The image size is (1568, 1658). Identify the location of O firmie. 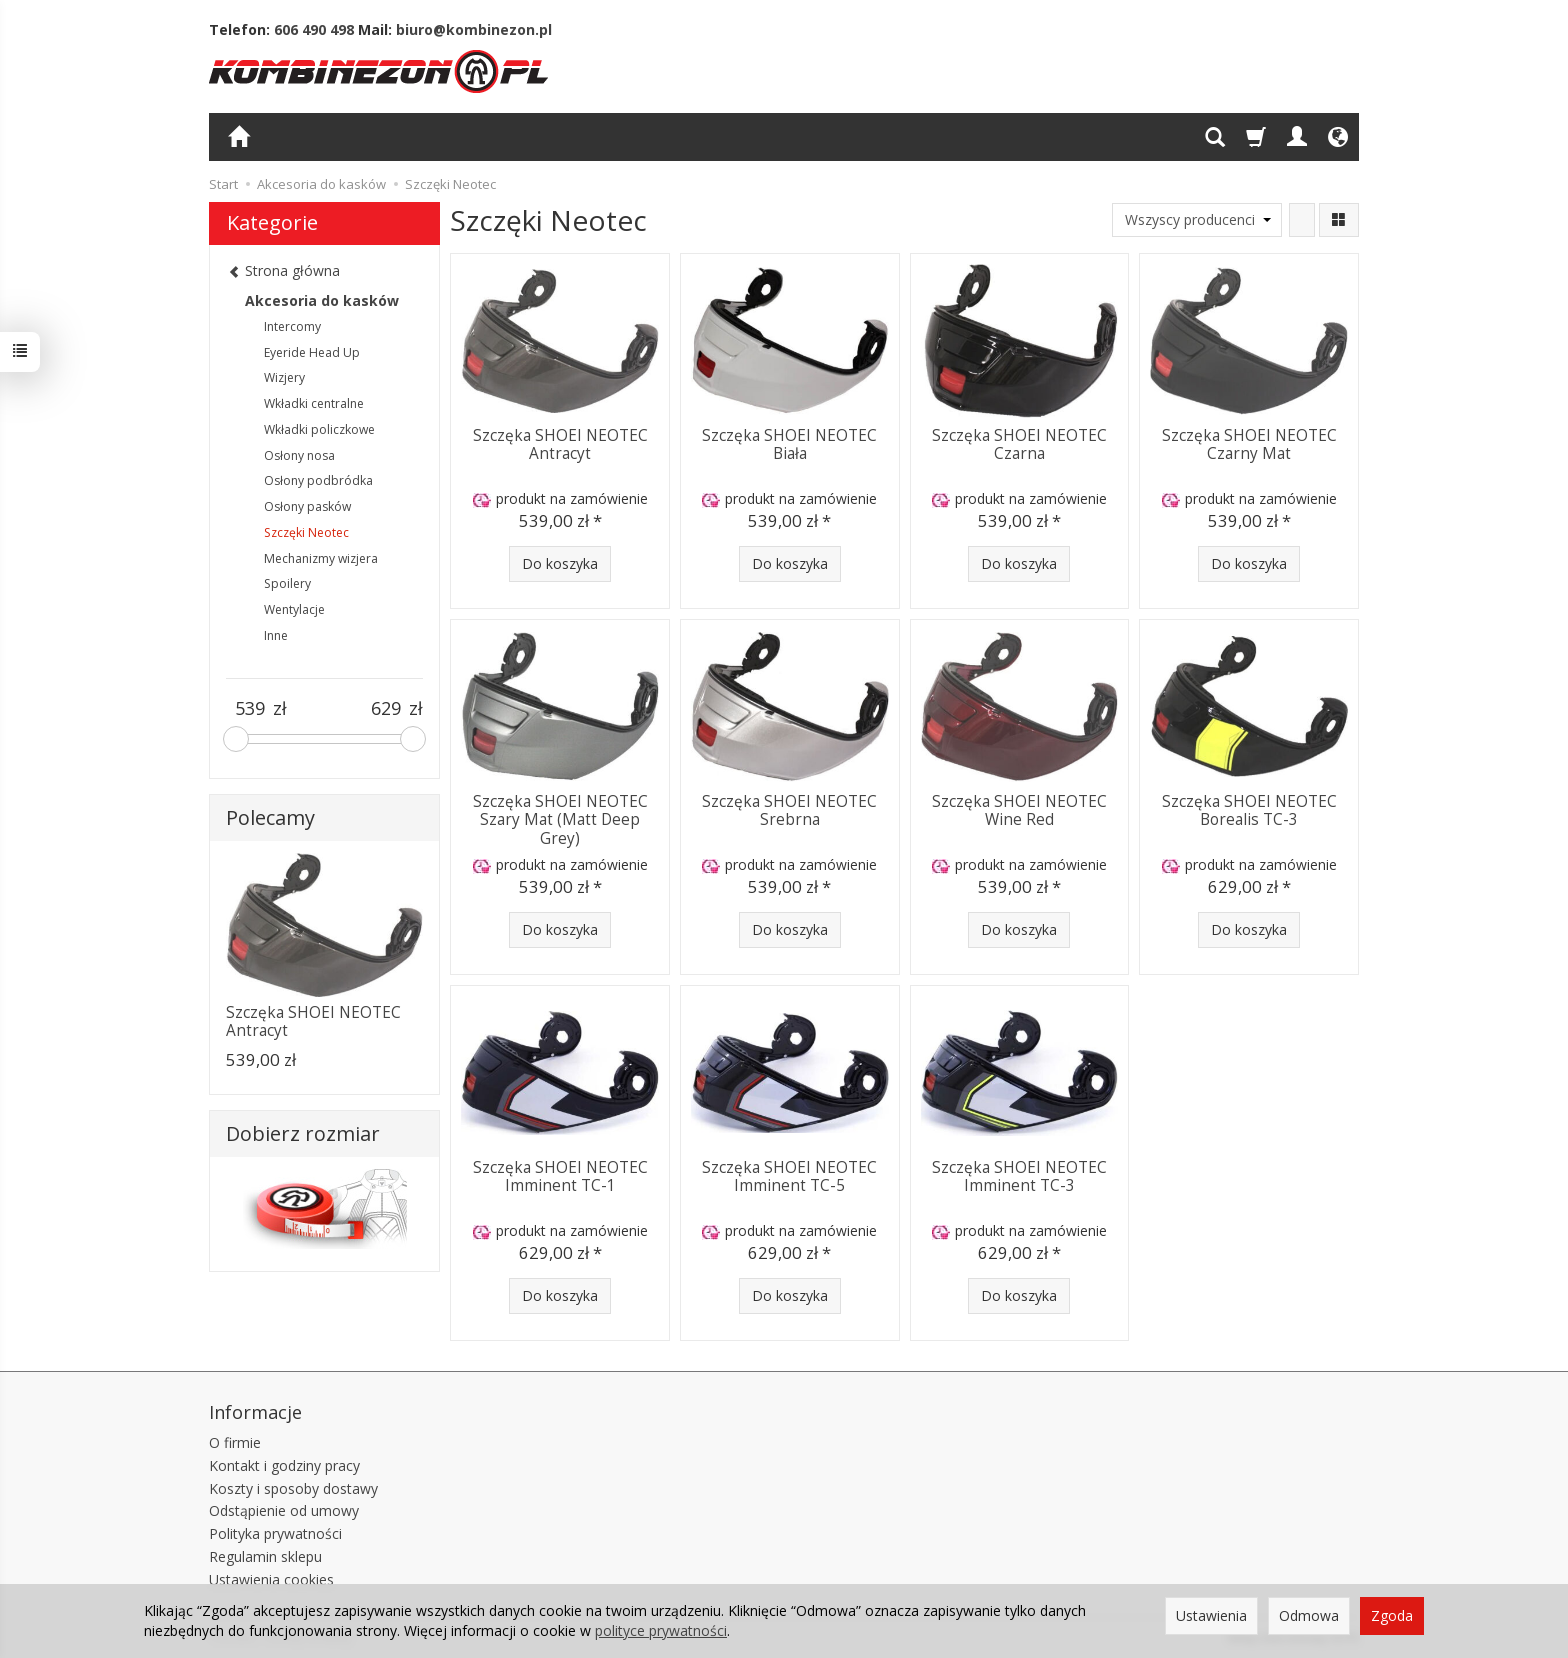
(235, 1442).